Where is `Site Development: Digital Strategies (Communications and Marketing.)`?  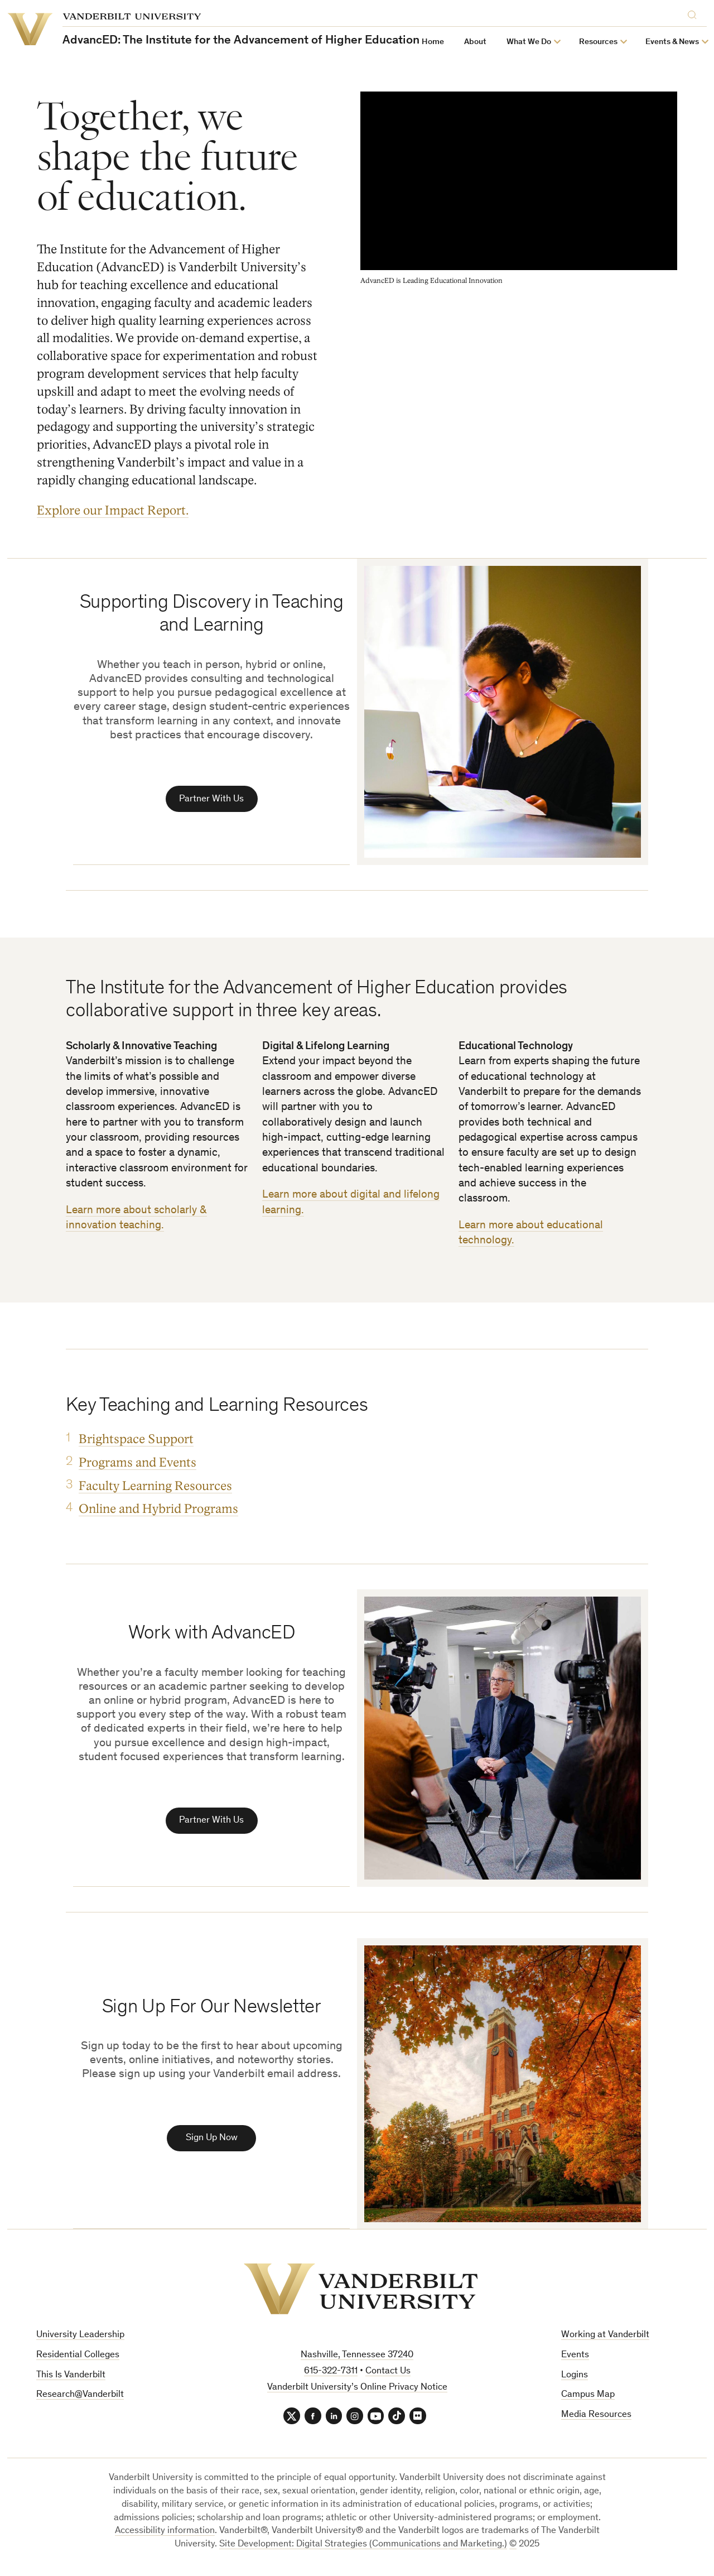
Site Development: Digital Strategies (Communications and Marketing.) is located at coordinates (363, 2549).